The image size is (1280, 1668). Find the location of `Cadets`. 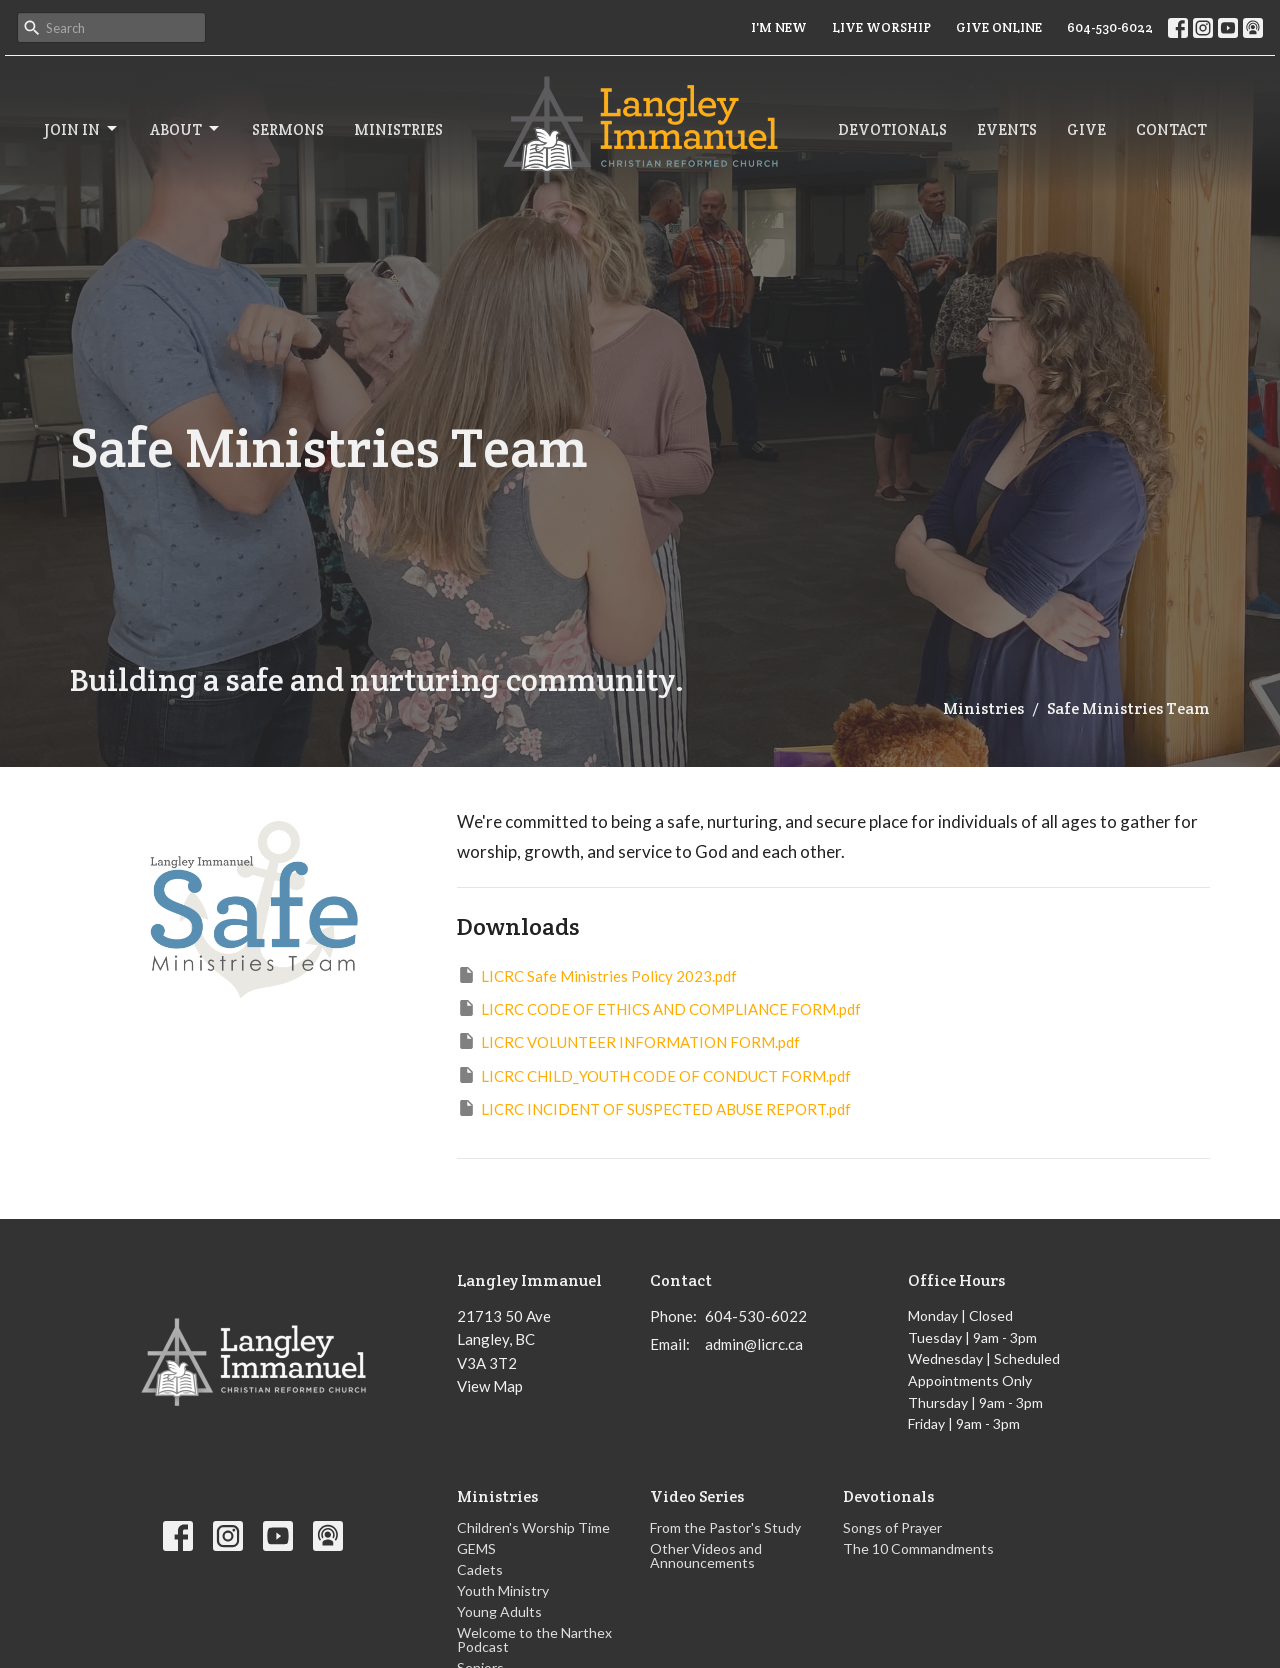

Cadets is located at coordinates (480, 1569).